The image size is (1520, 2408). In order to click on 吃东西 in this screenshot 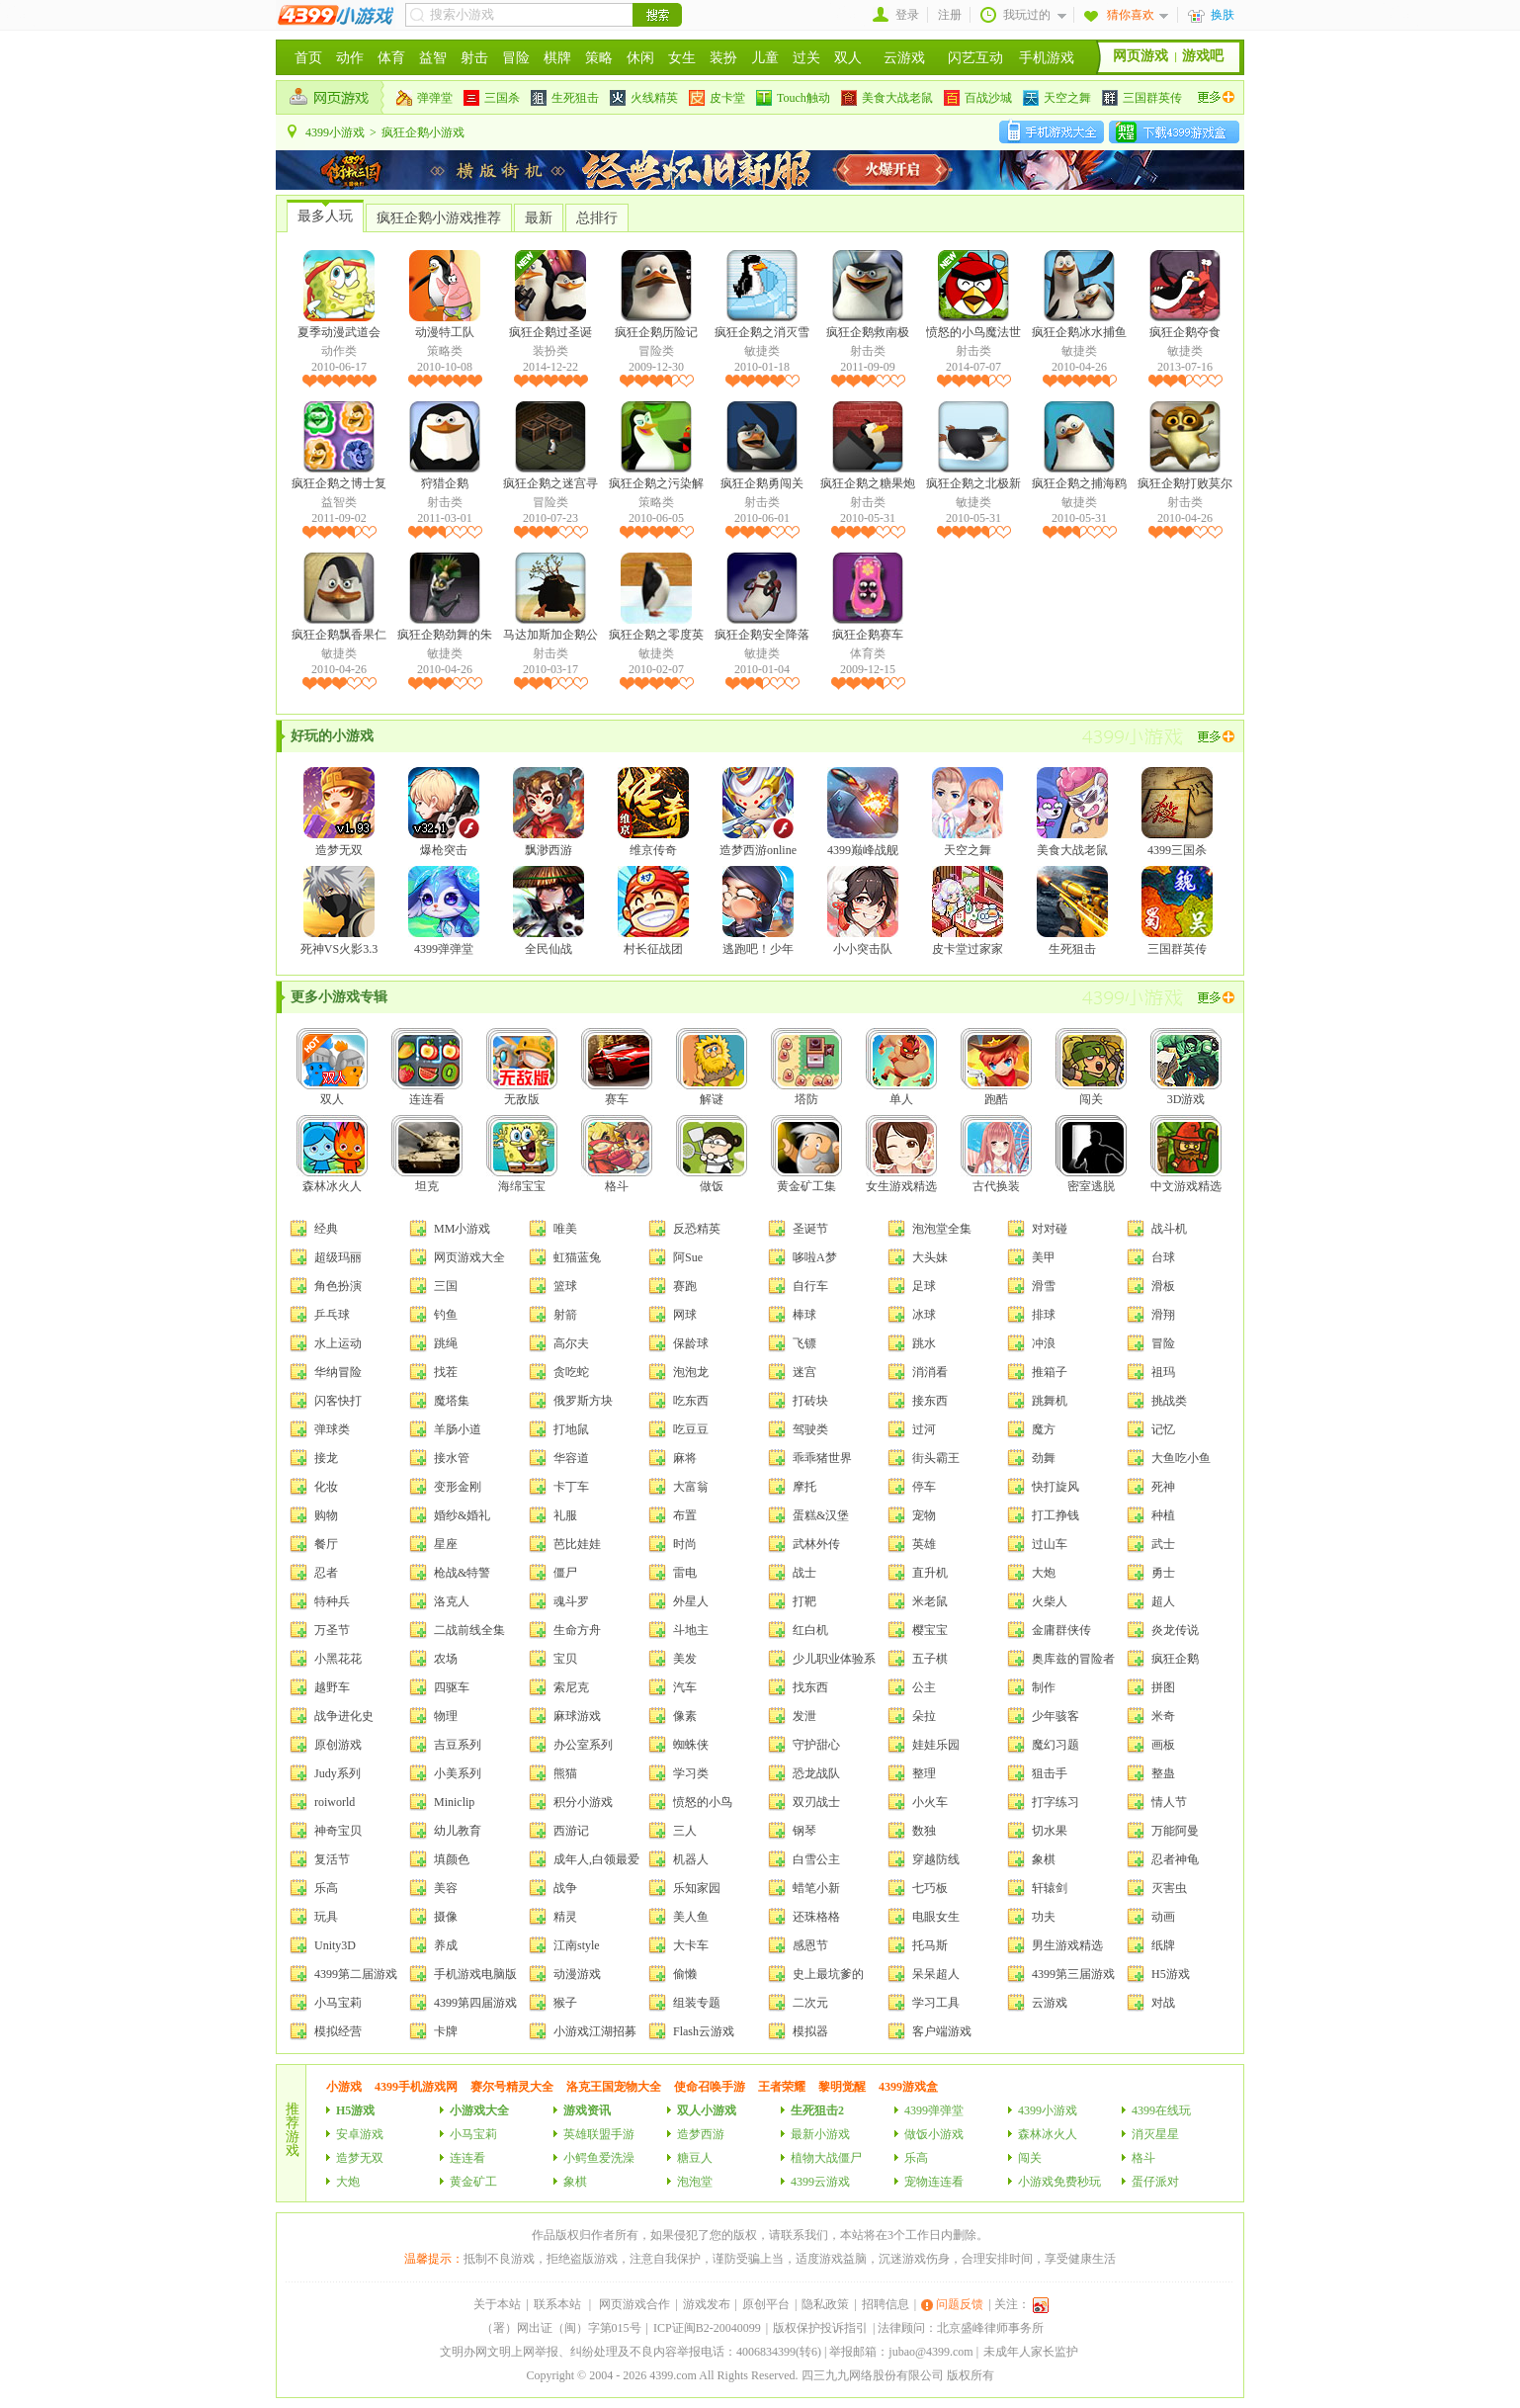, I will do `click(691, 1401)`.